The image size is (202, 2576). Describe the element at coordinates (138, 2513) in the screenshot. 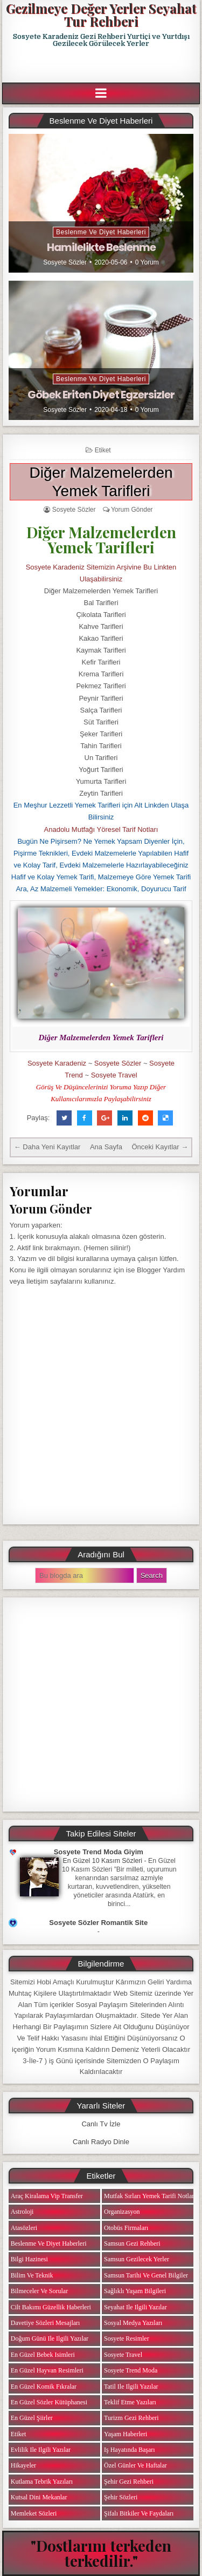

I see `Şifalı Bitkiler ve Faydaları` at that location.